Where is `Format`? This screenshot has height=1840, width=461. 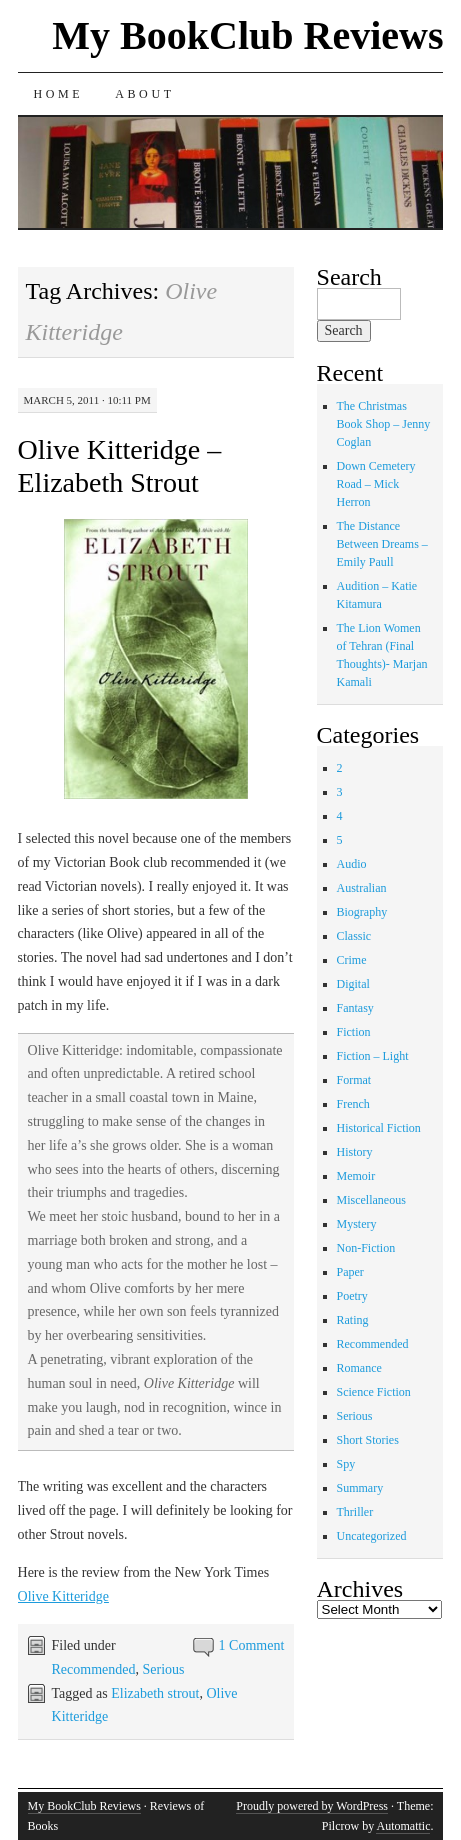 Format is located at coordinates (354, 1080).